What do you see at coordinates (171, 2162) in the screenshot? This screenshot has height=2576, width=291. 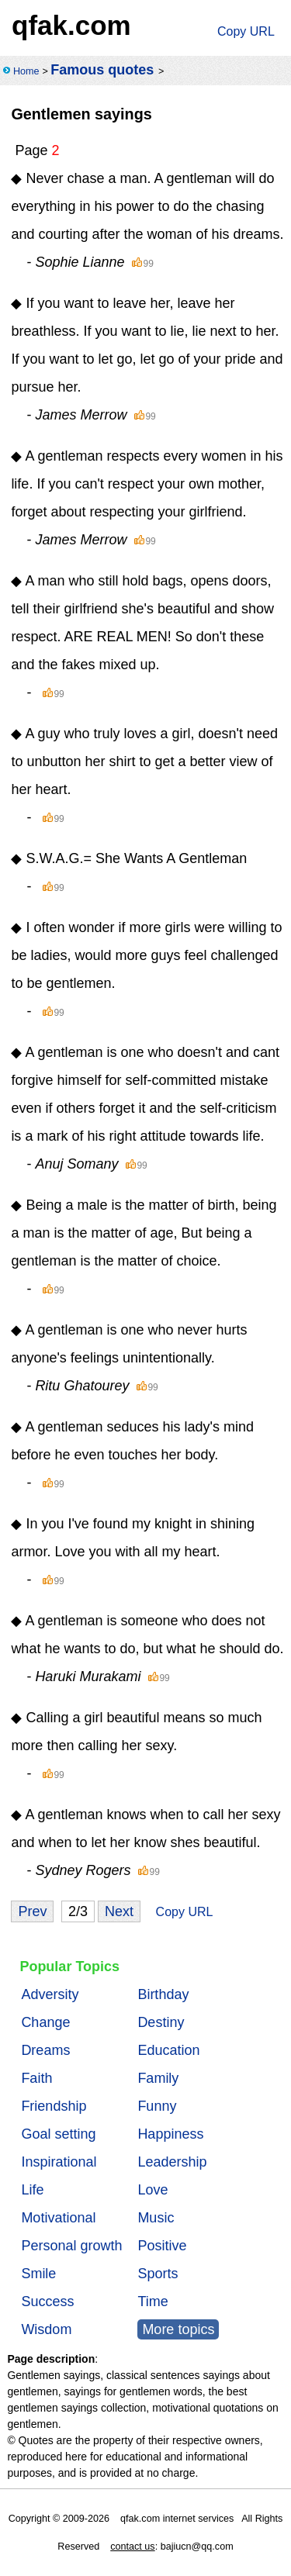 I see `Leadership` at bounding box center [171, 2162].